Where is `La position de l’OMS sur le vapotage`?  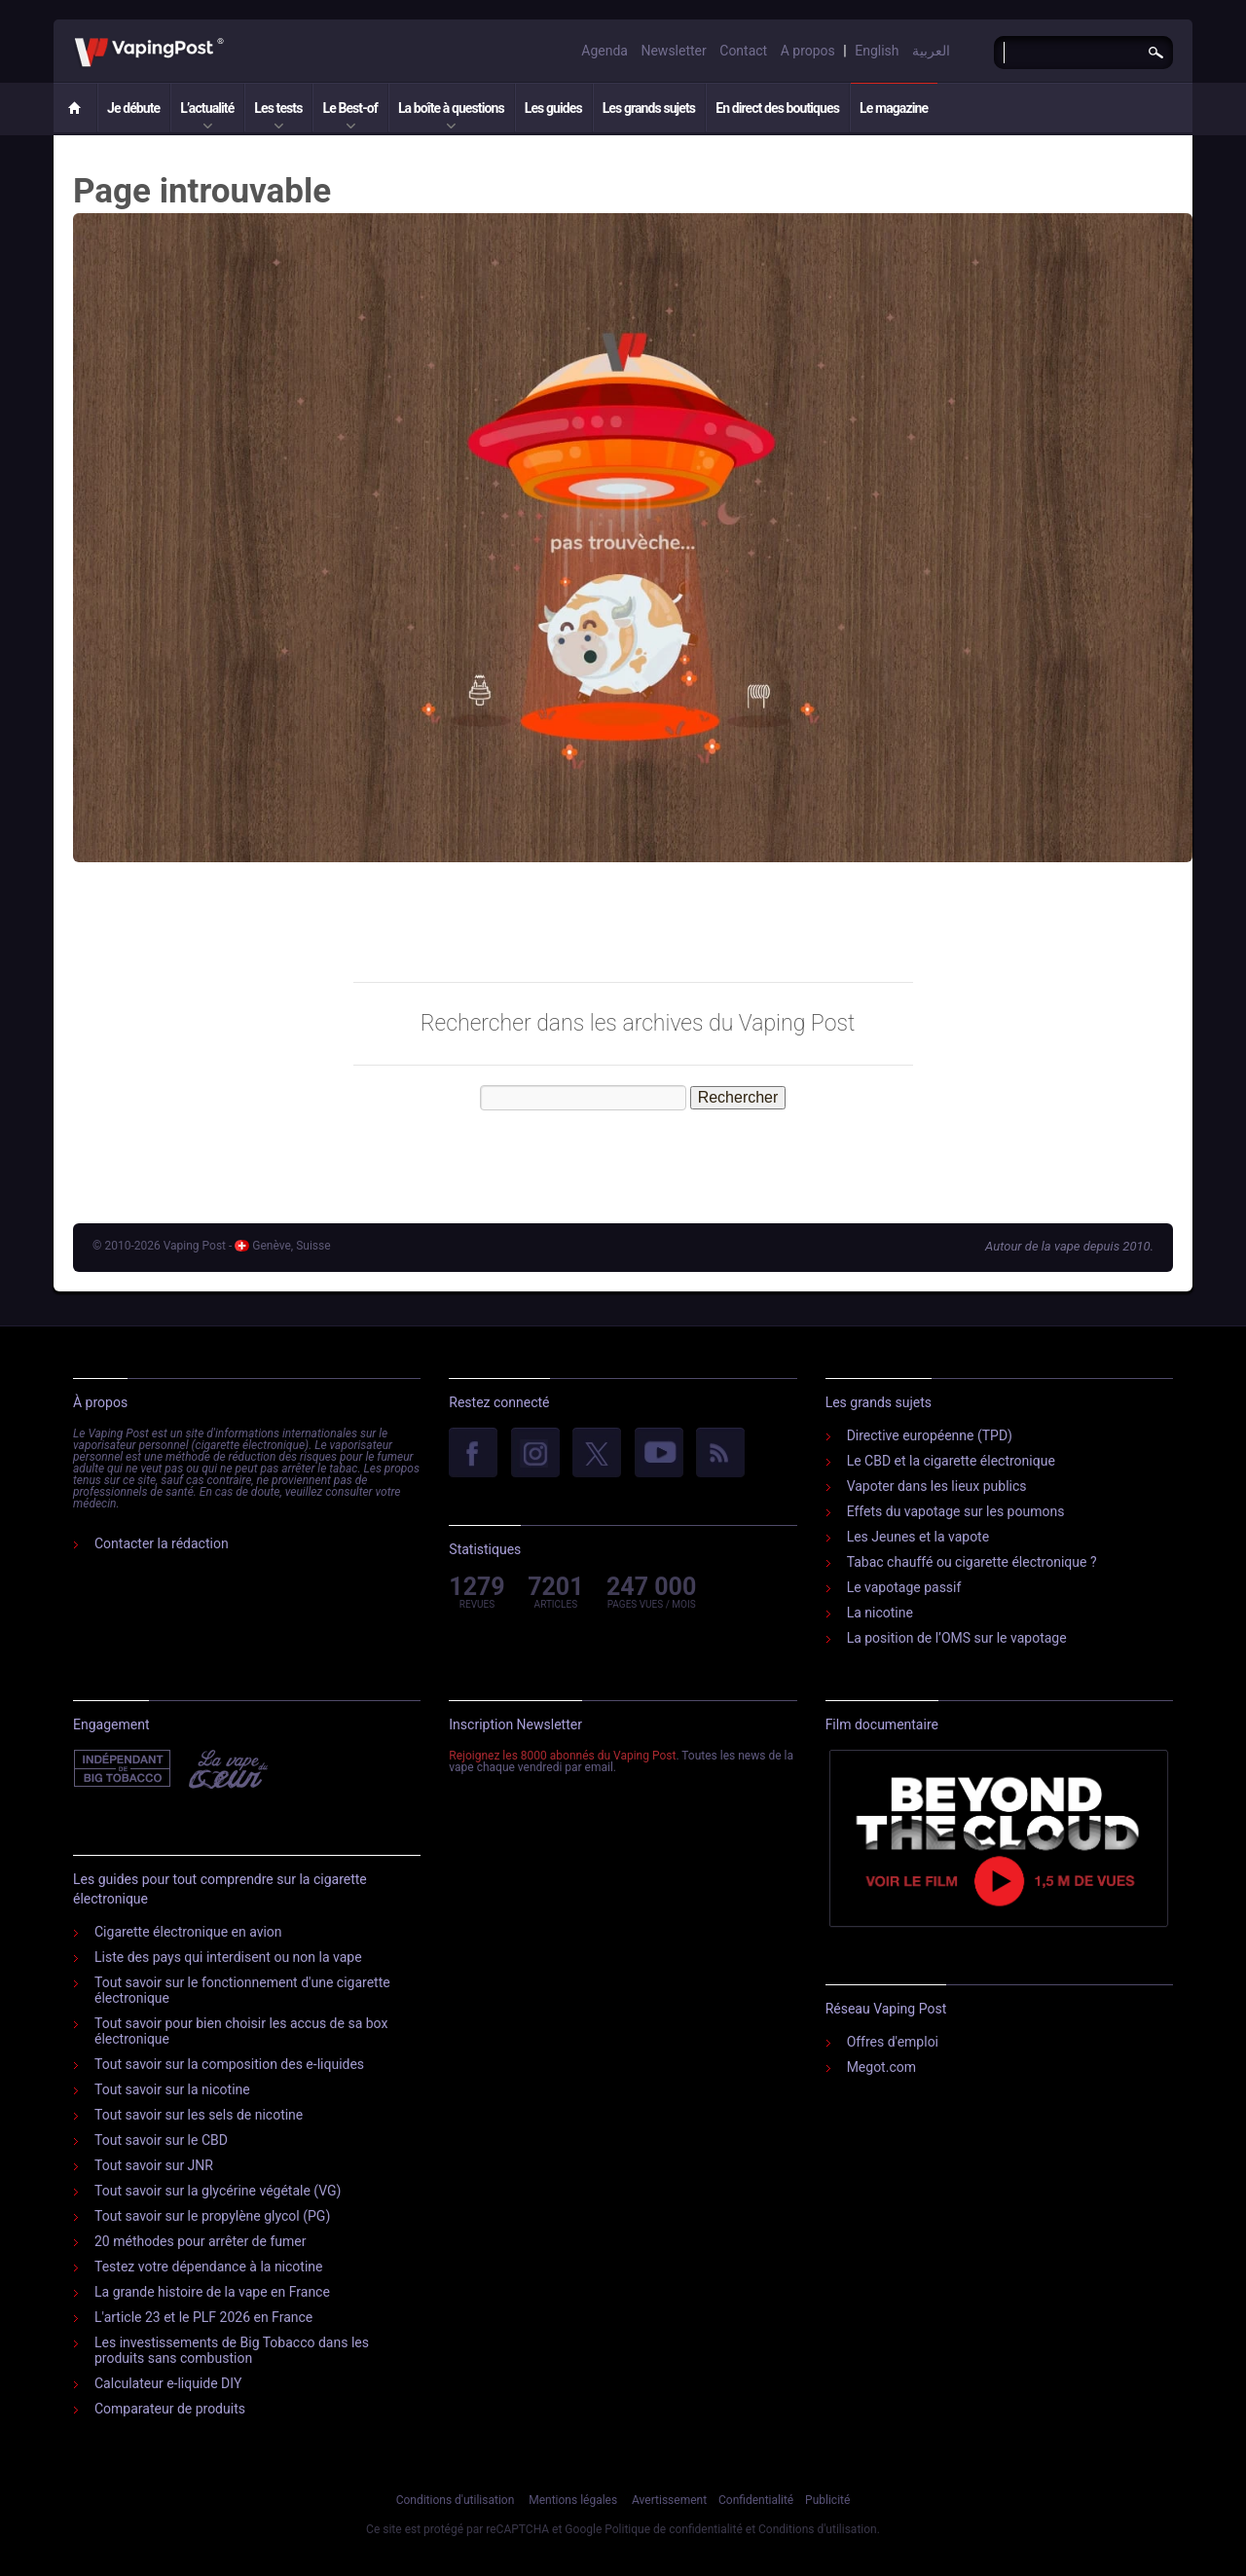
La position de l’OMS sur le vapotage is located at coordinates (957, 1638).